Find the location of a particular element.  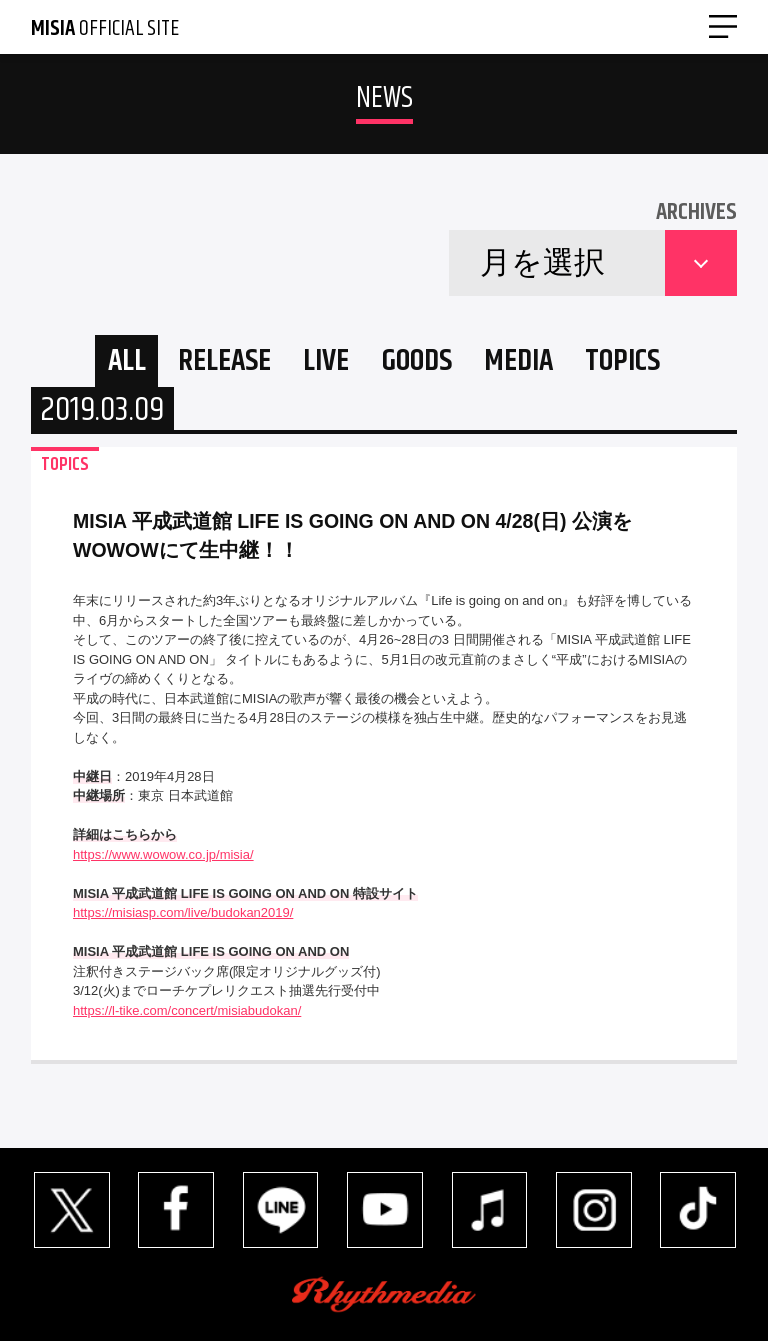

https://l-tike.com/concert/misiabudokan/ is located at coordinates (187, 1010).